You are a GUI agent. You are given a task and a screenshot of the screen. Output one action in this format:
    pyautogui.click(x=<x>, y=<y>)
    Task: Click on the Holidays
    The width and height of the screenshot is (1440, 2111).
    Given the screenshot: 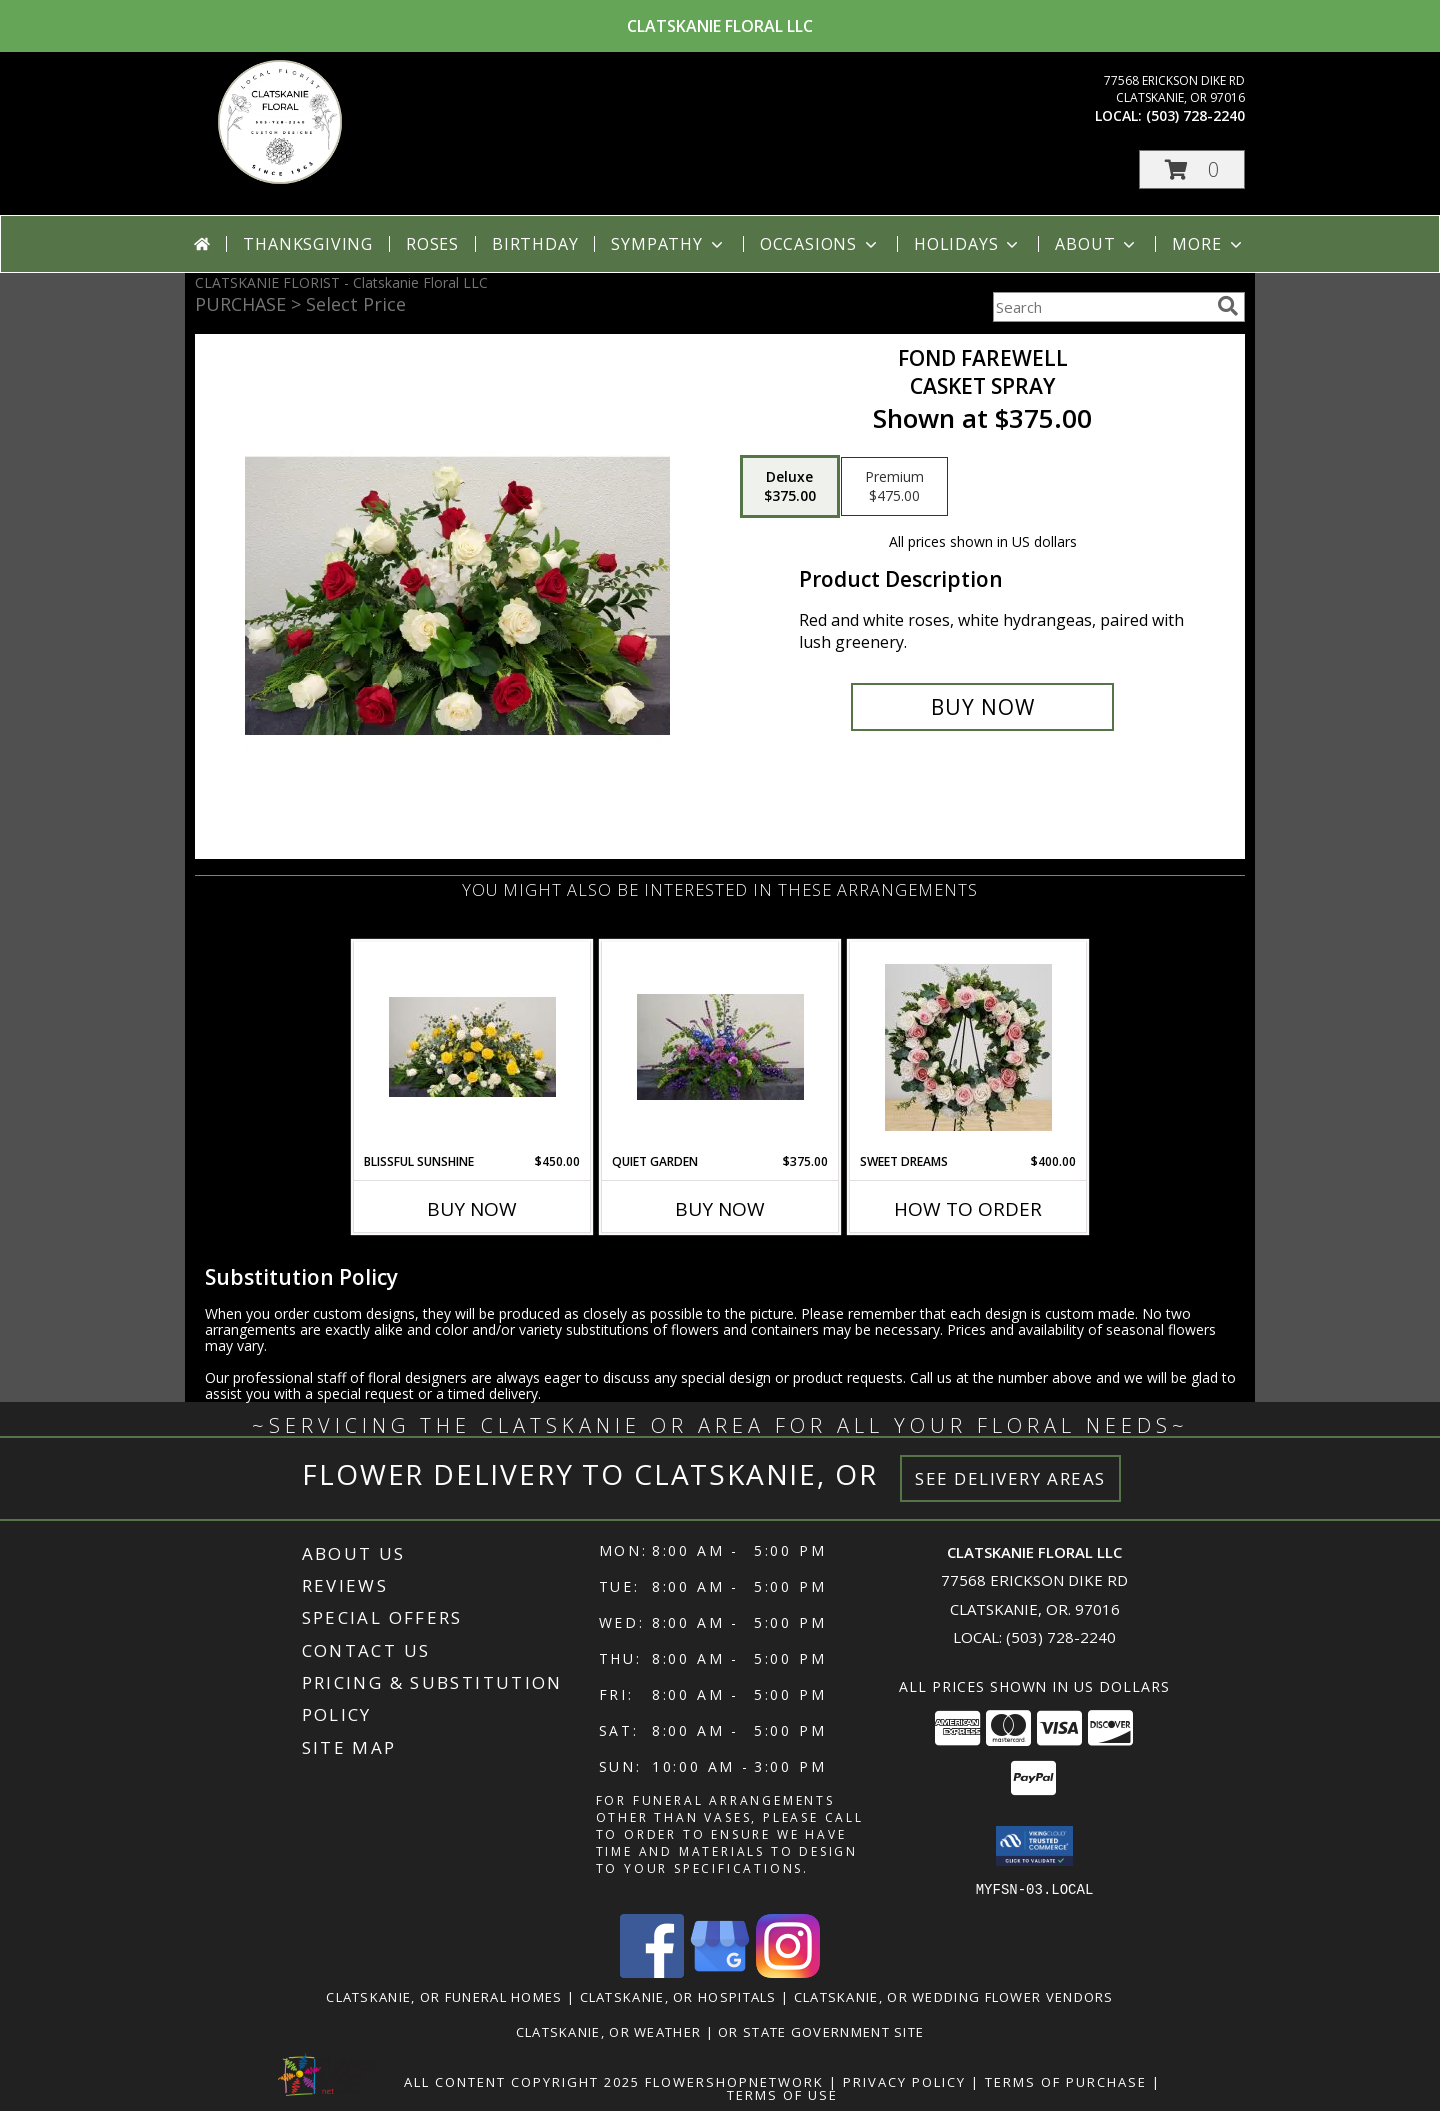 What is the action you would take?
    pyautogui.click(x=968, y=244)
    